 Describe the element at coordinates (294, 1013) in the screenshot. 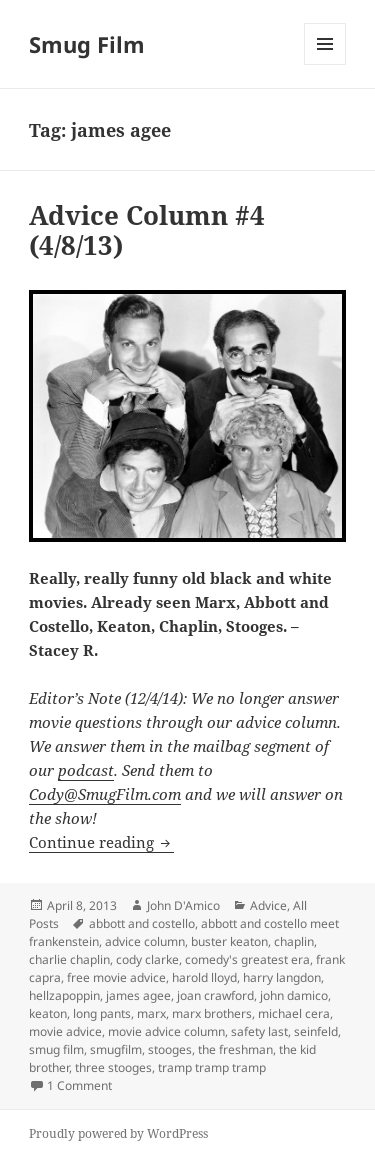

I see `michael cera` at that location.